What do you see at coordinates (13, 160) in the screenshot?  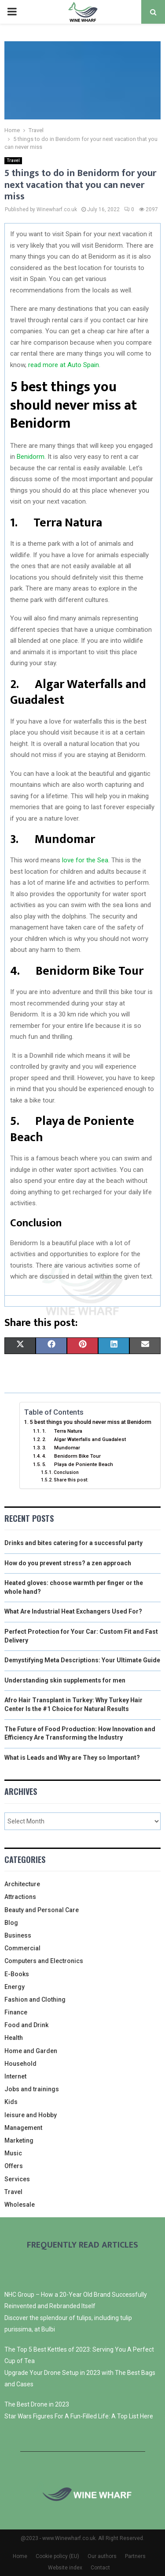 I see `Travel` at bounding box center [13, 160].